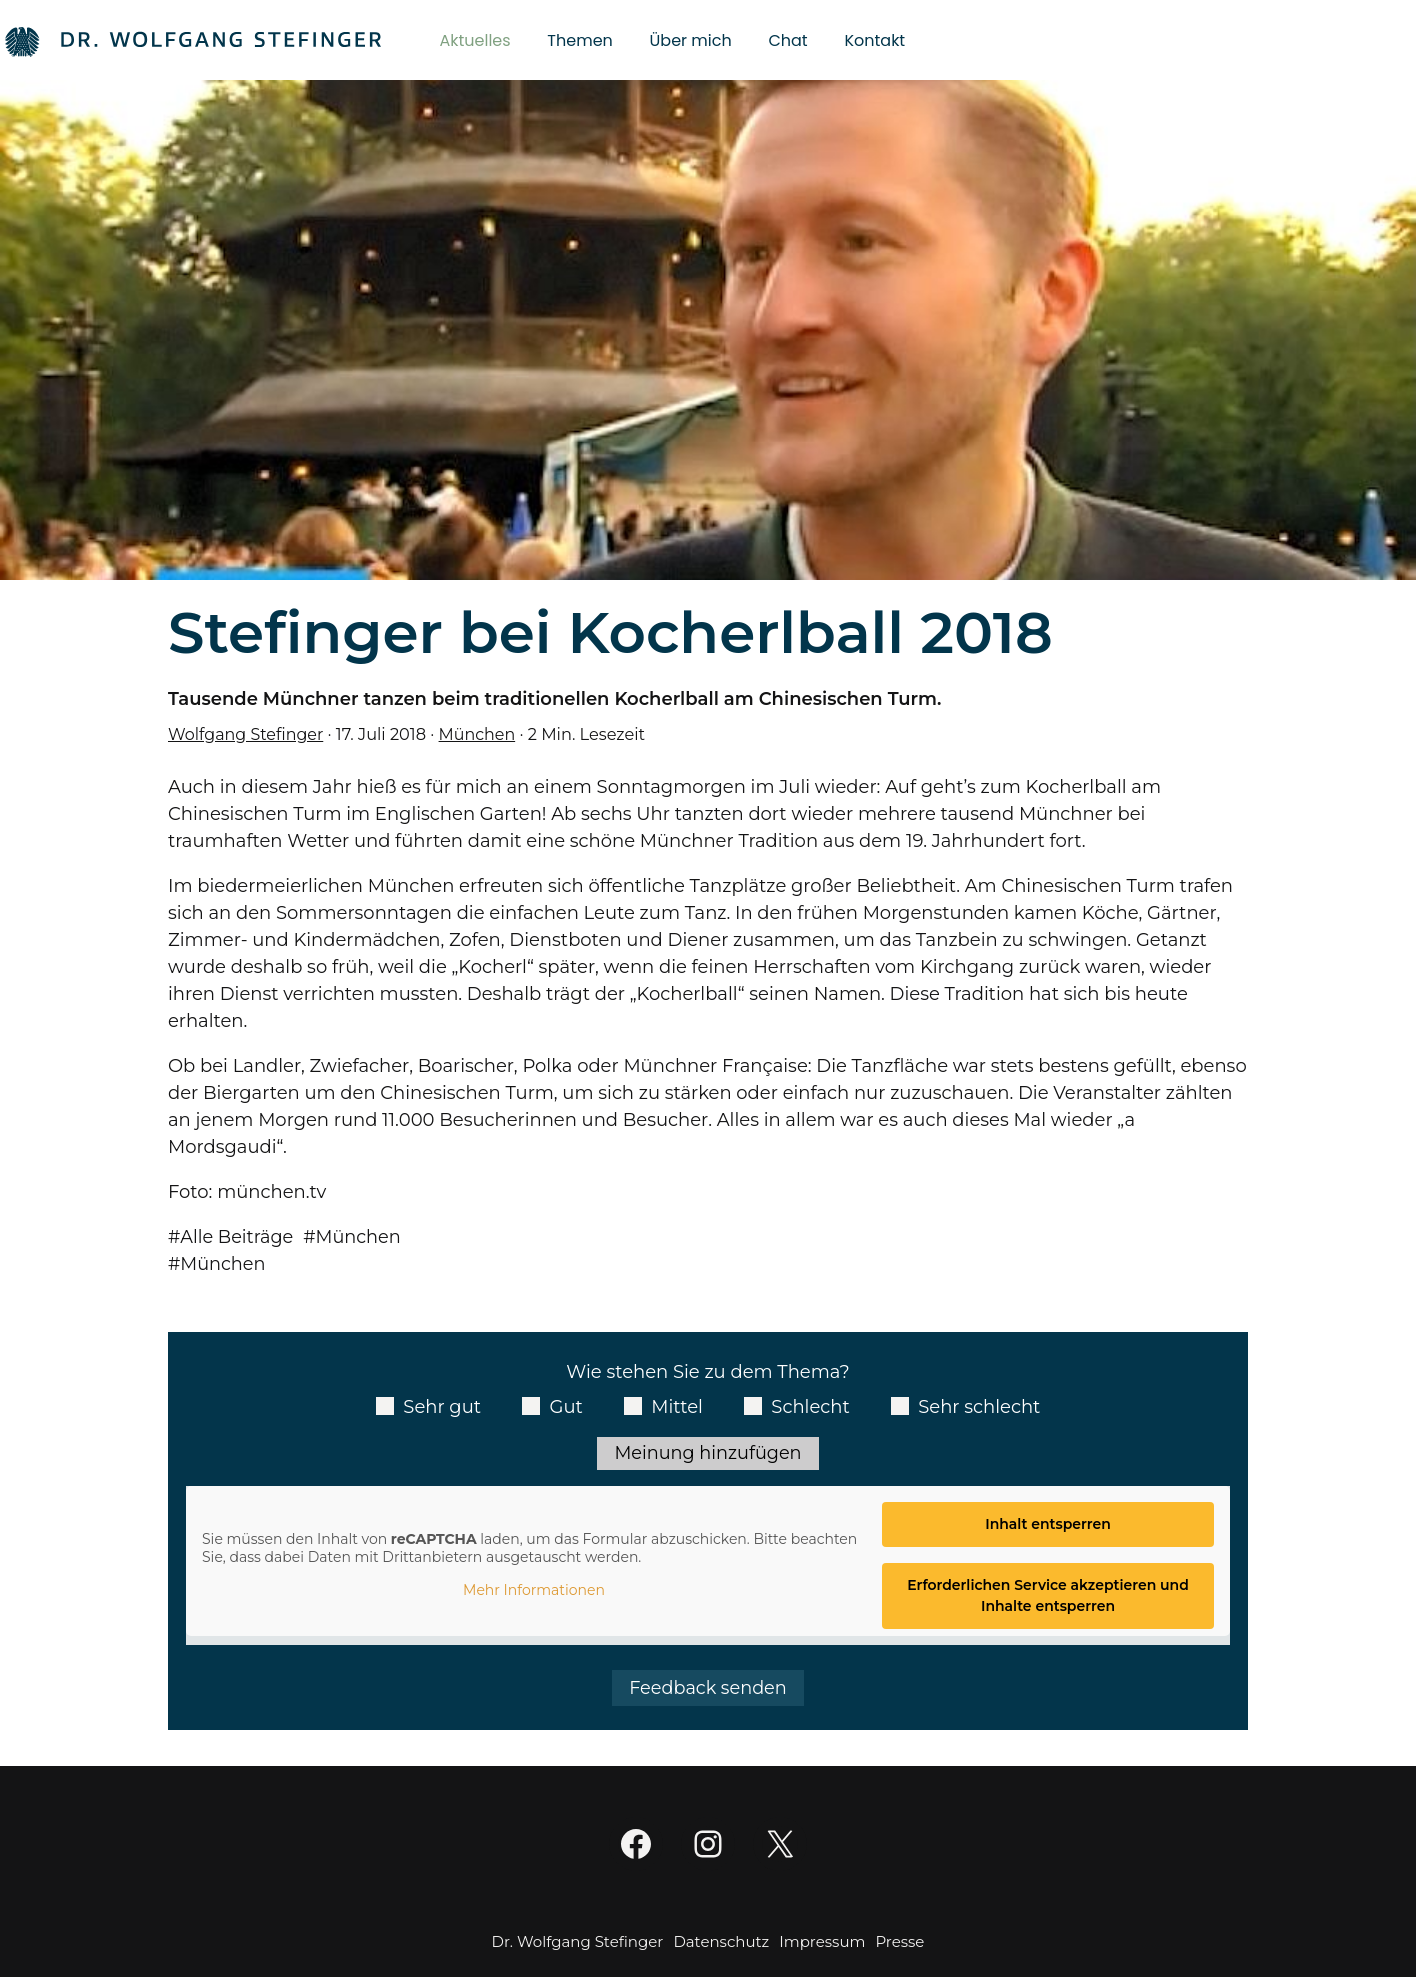 The width and height of the screenshot is (1416, 1977). What do you see at coordinates (247, 734) in the screenshot?
I see `Wolfgang Stefinger` at bounding box center [247, 734].